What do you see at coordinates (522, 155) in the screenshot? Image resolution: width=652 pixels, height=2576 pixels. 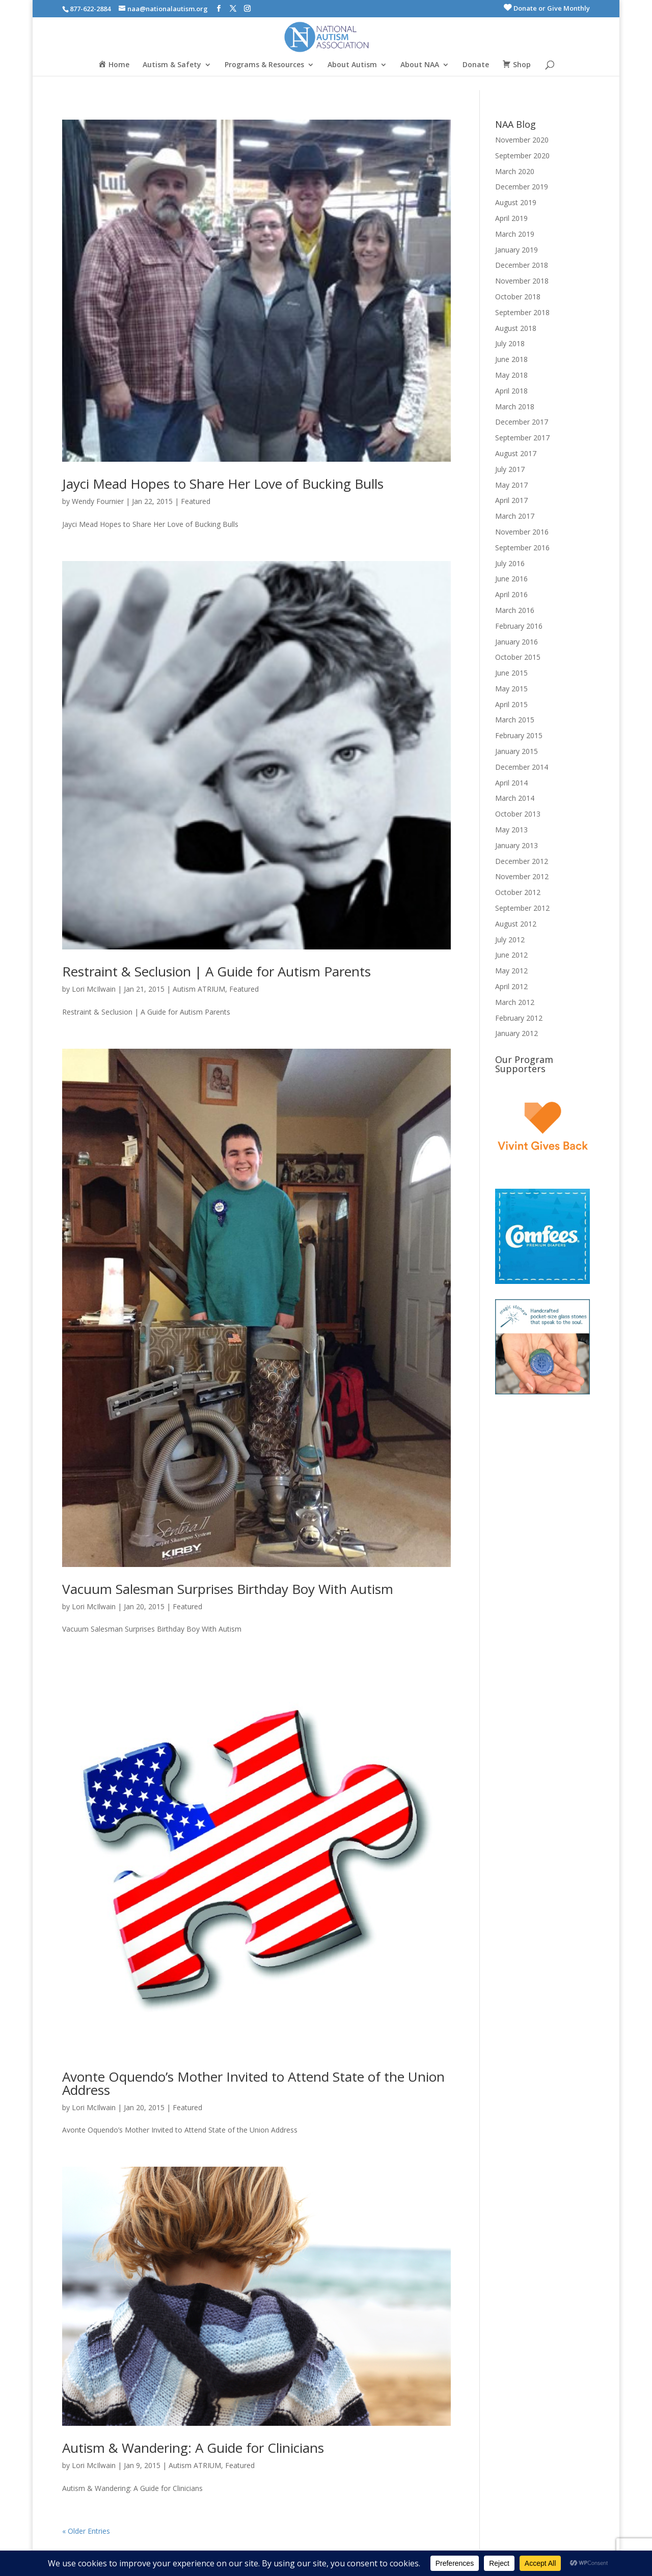 I see `September 2020` at bounding box center [522, 155].